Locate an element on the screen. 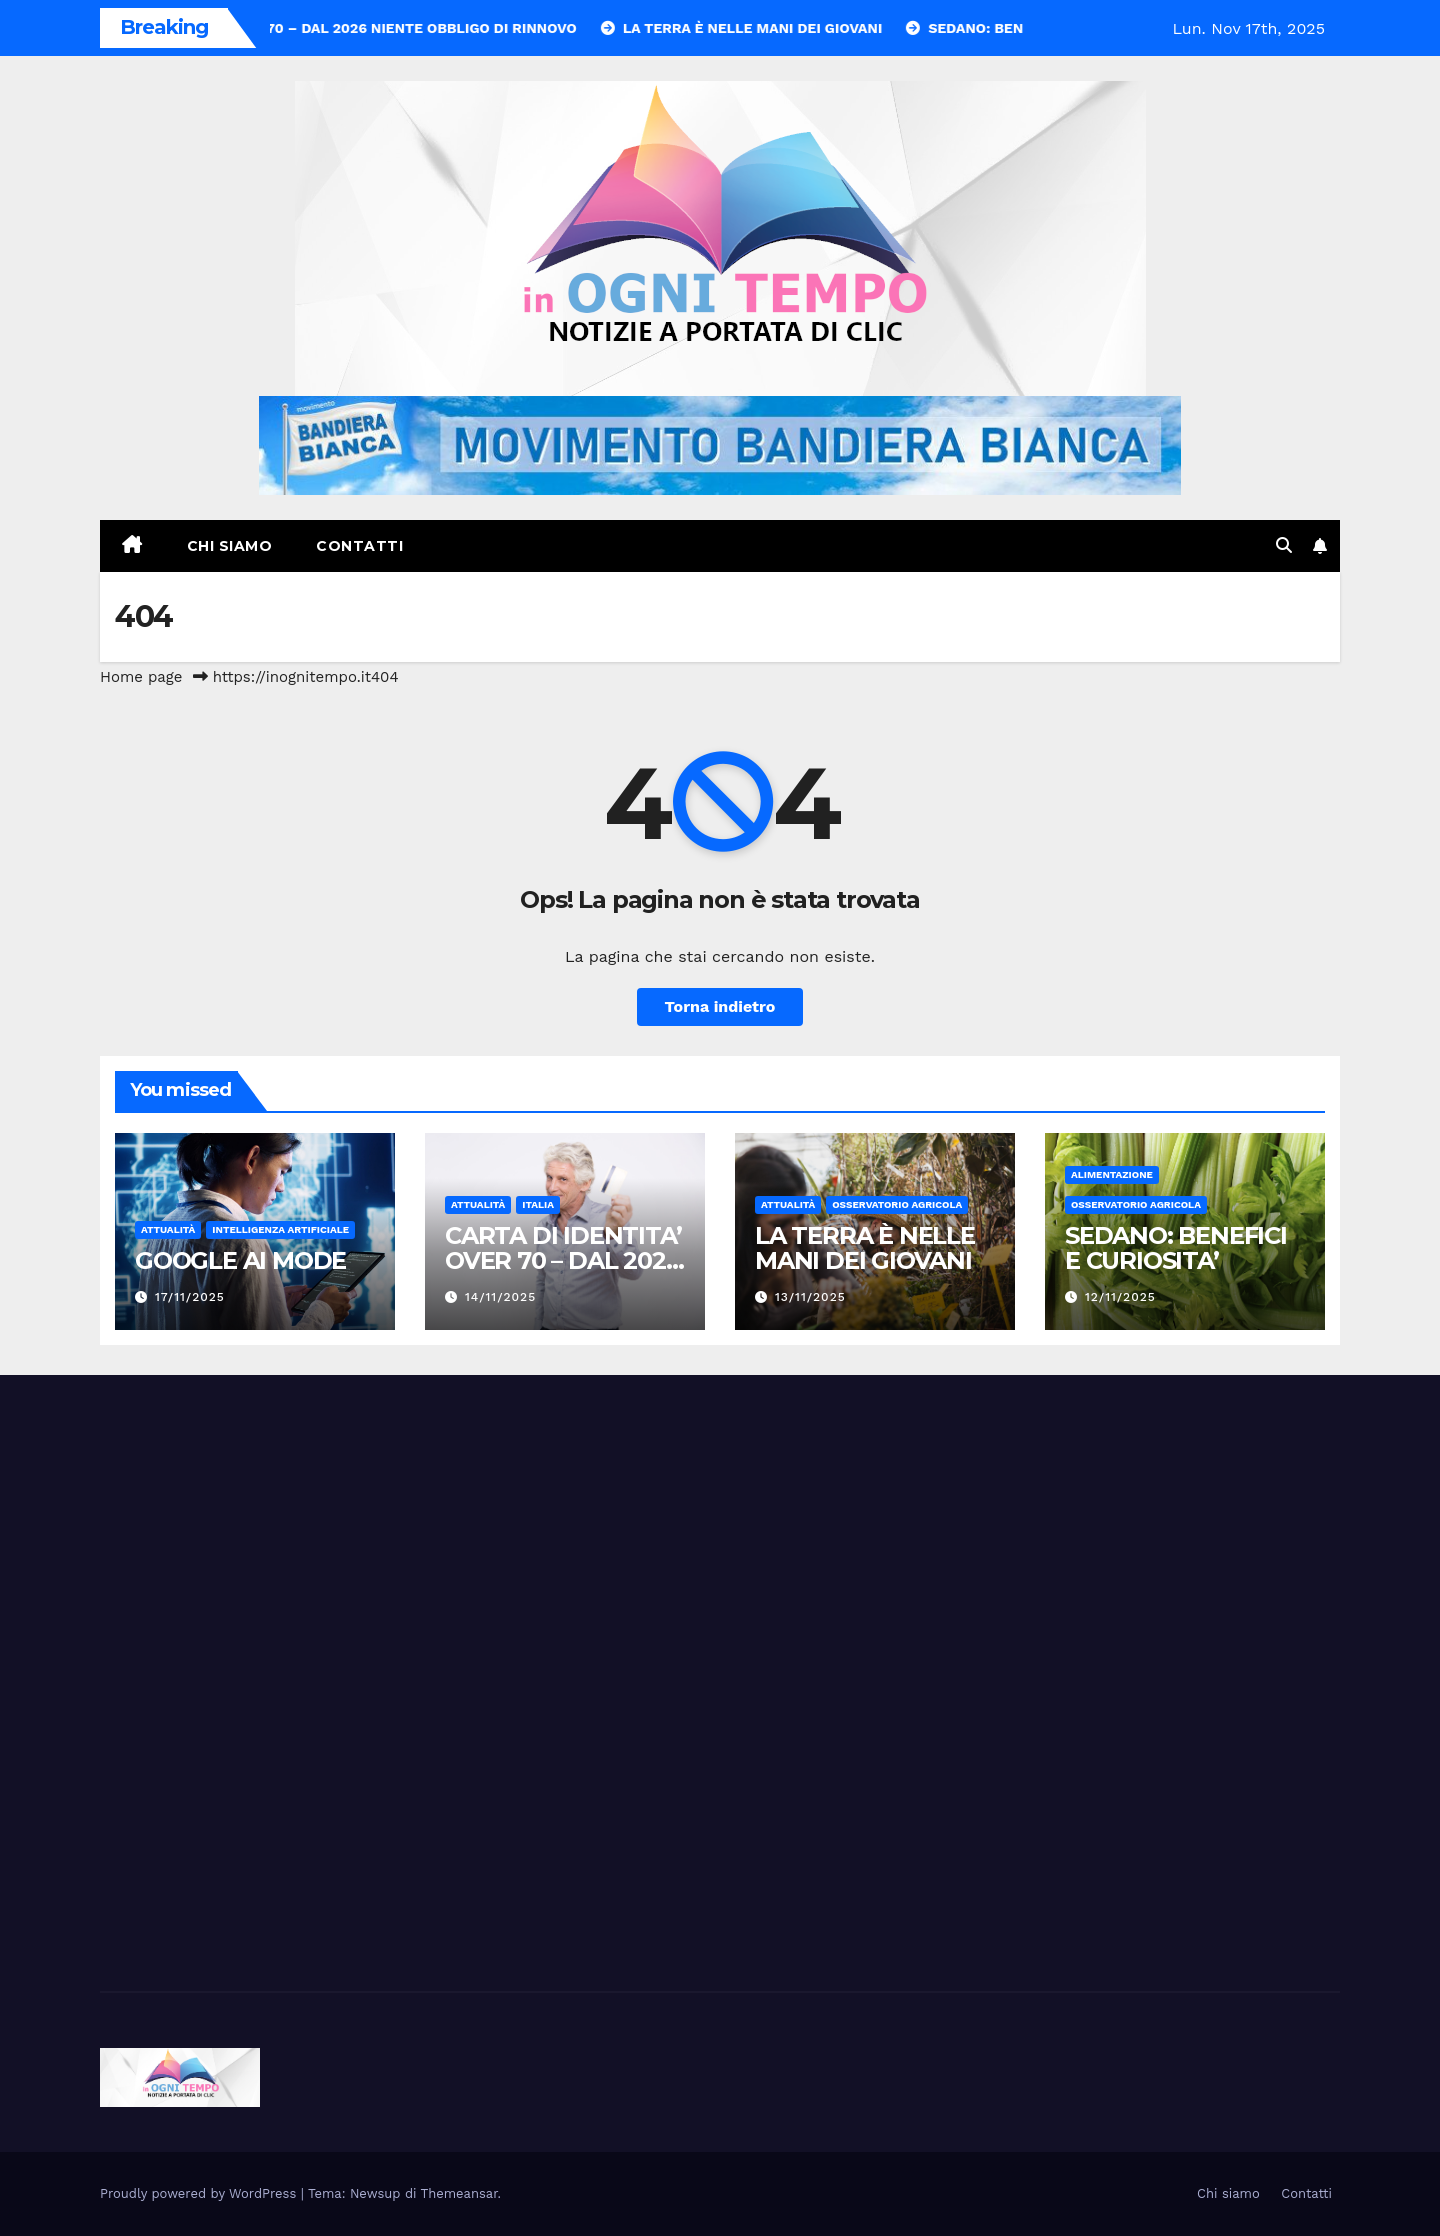 This screenshot has height=2236, width=1440. 17/11/2025 is located at coordinates (190, 1297).